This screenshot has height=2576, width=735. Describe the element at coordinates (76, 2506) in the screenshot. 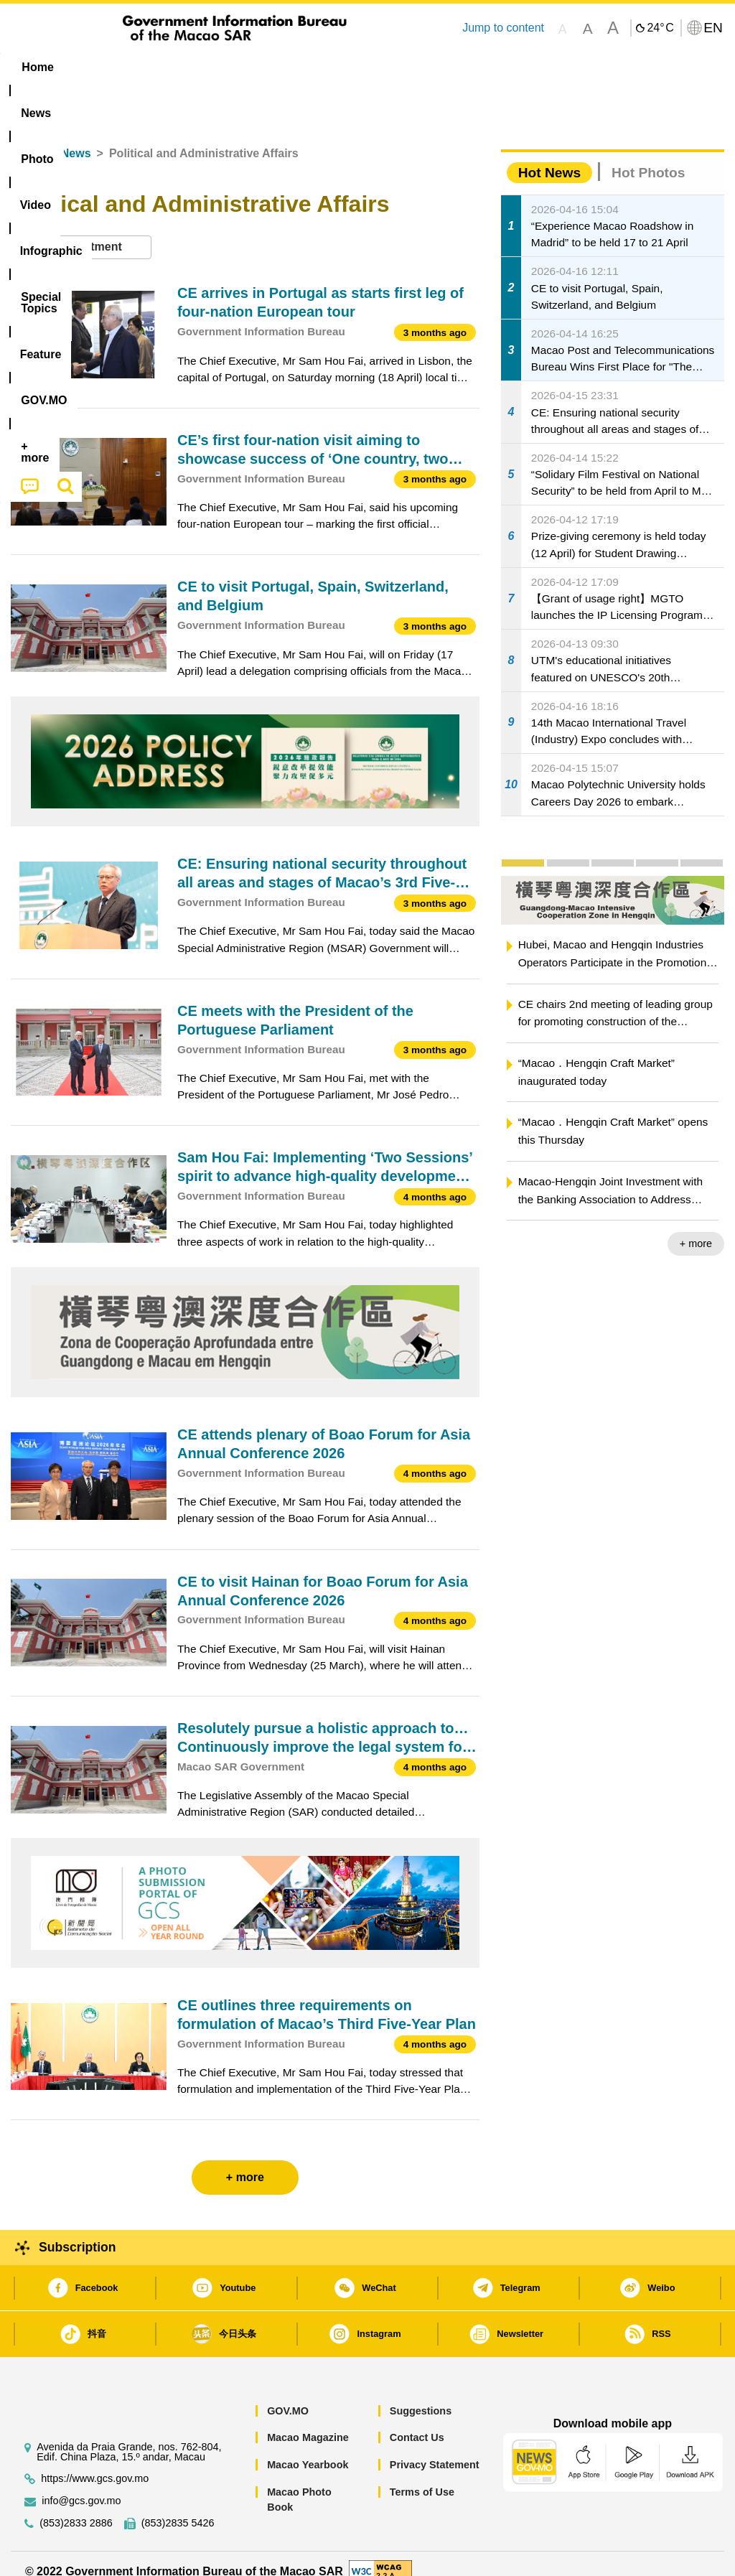

I see `(853)2833 2886` at that location.